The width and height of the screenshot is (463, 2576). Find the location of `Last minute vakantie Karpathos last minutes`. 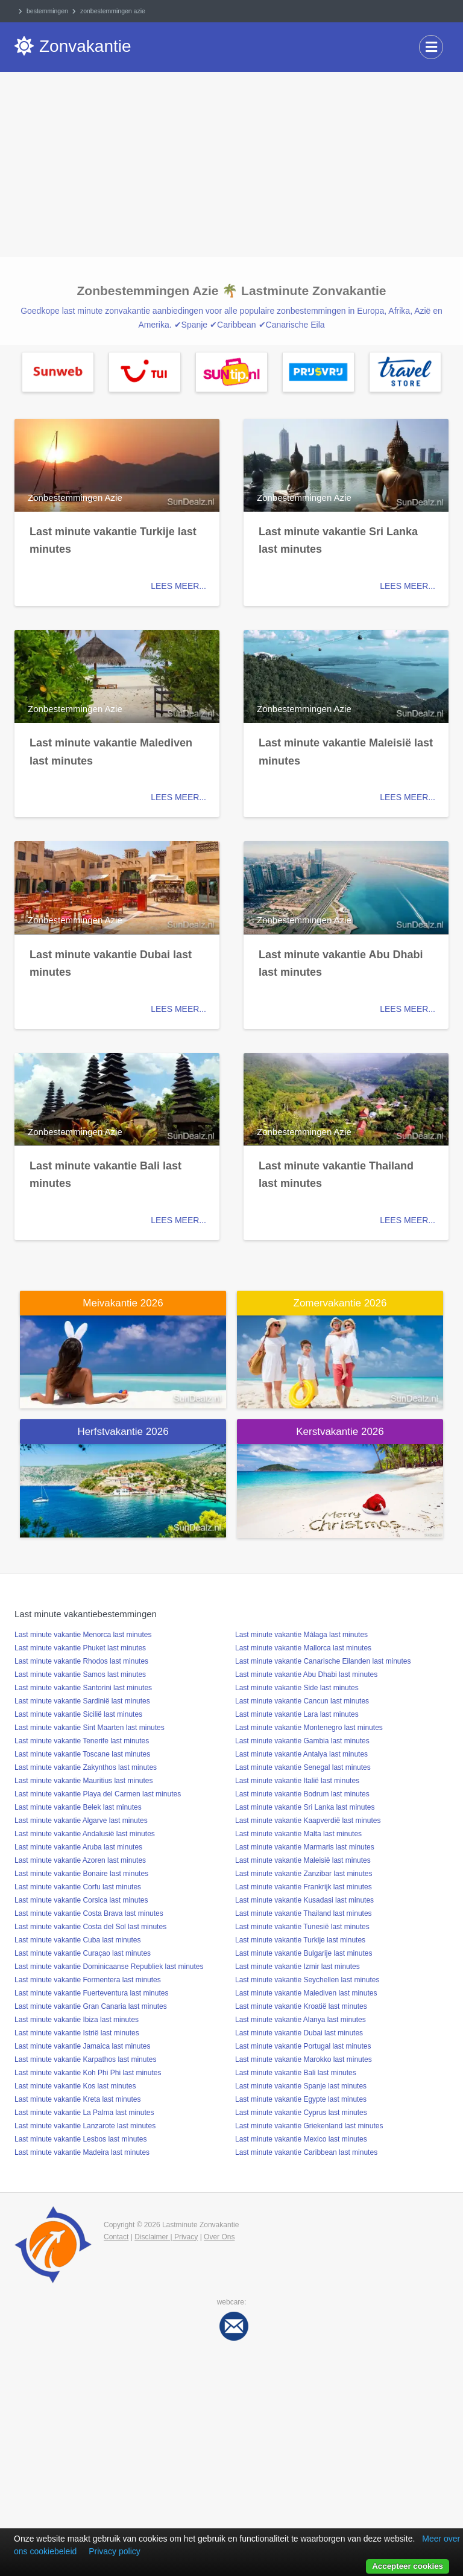

Last minute vakantie Karpathos last minutes is located at coordinates (85, 2059).